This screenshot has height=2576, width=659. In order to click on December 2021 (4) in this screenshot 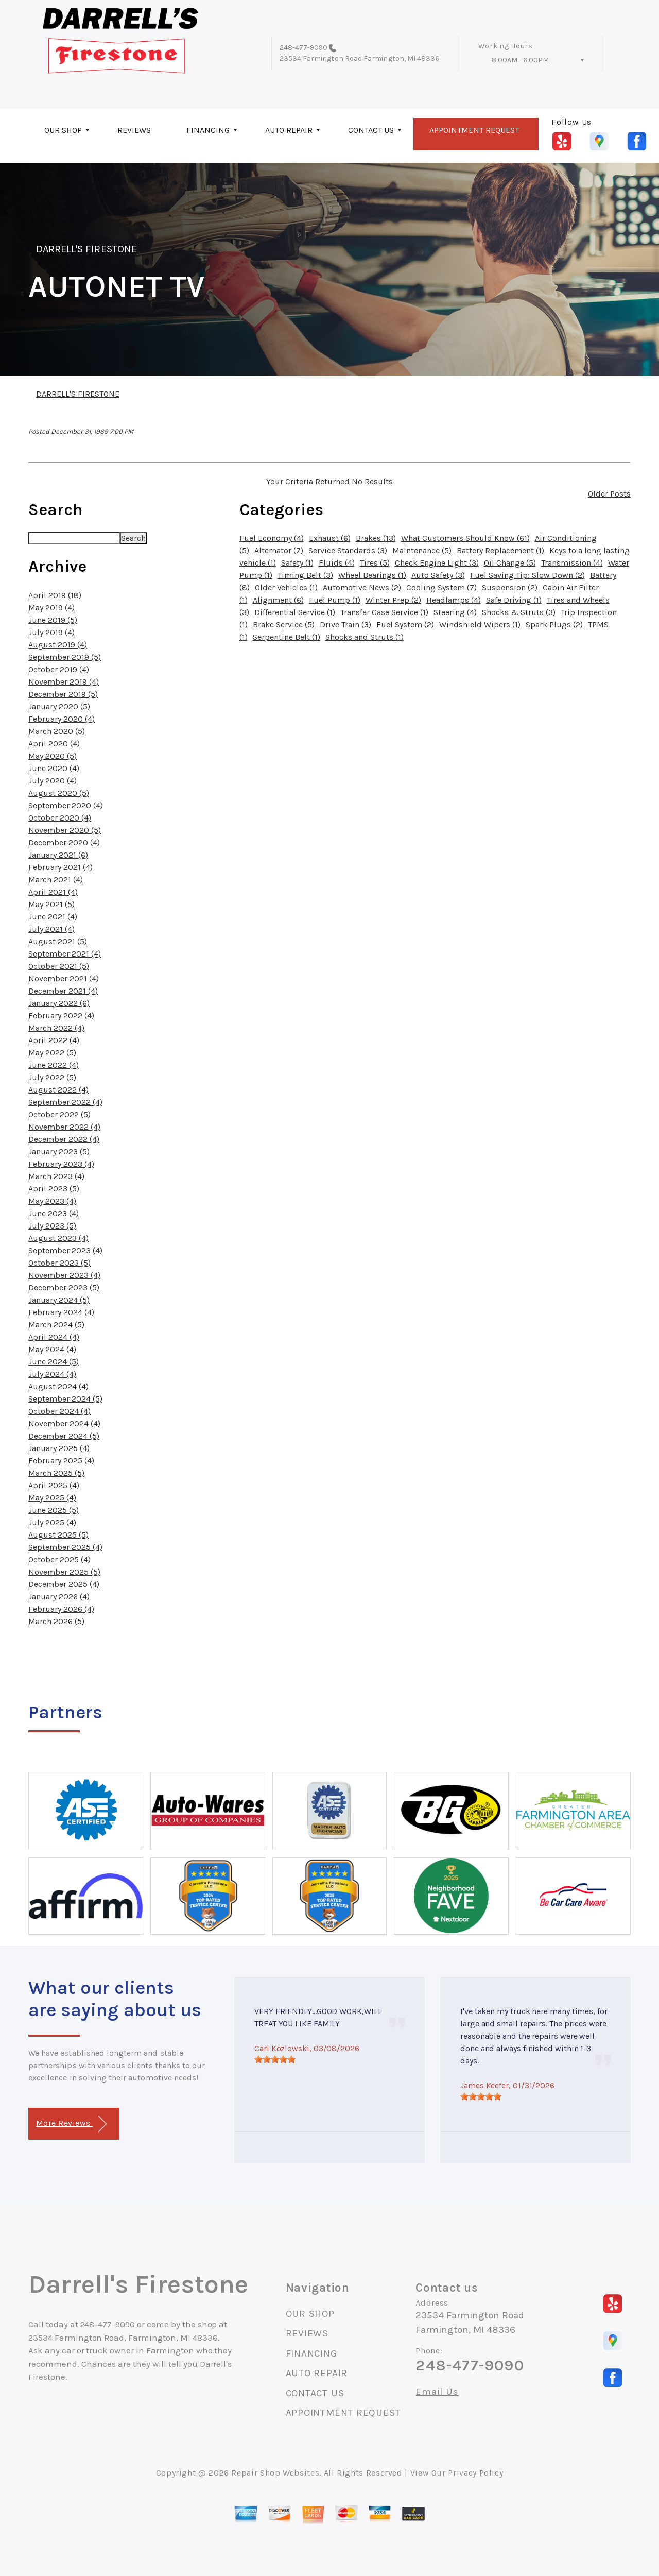, I will do `click(63, 991)`.